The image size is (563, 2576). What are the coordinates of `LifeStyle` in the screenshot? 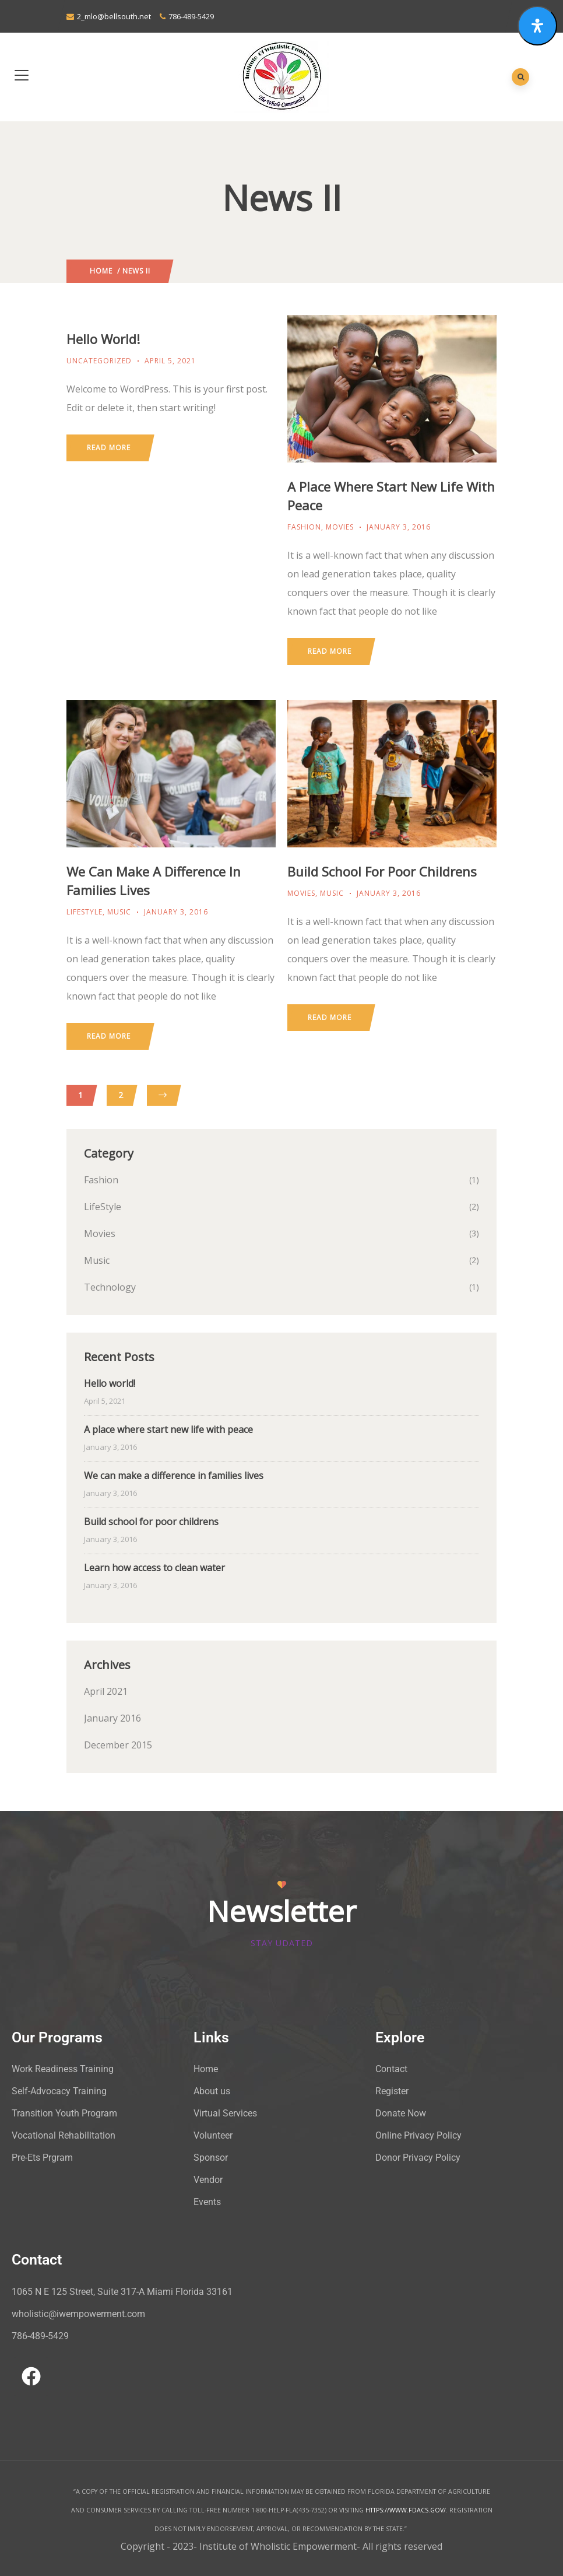 It's located at (84, 912).